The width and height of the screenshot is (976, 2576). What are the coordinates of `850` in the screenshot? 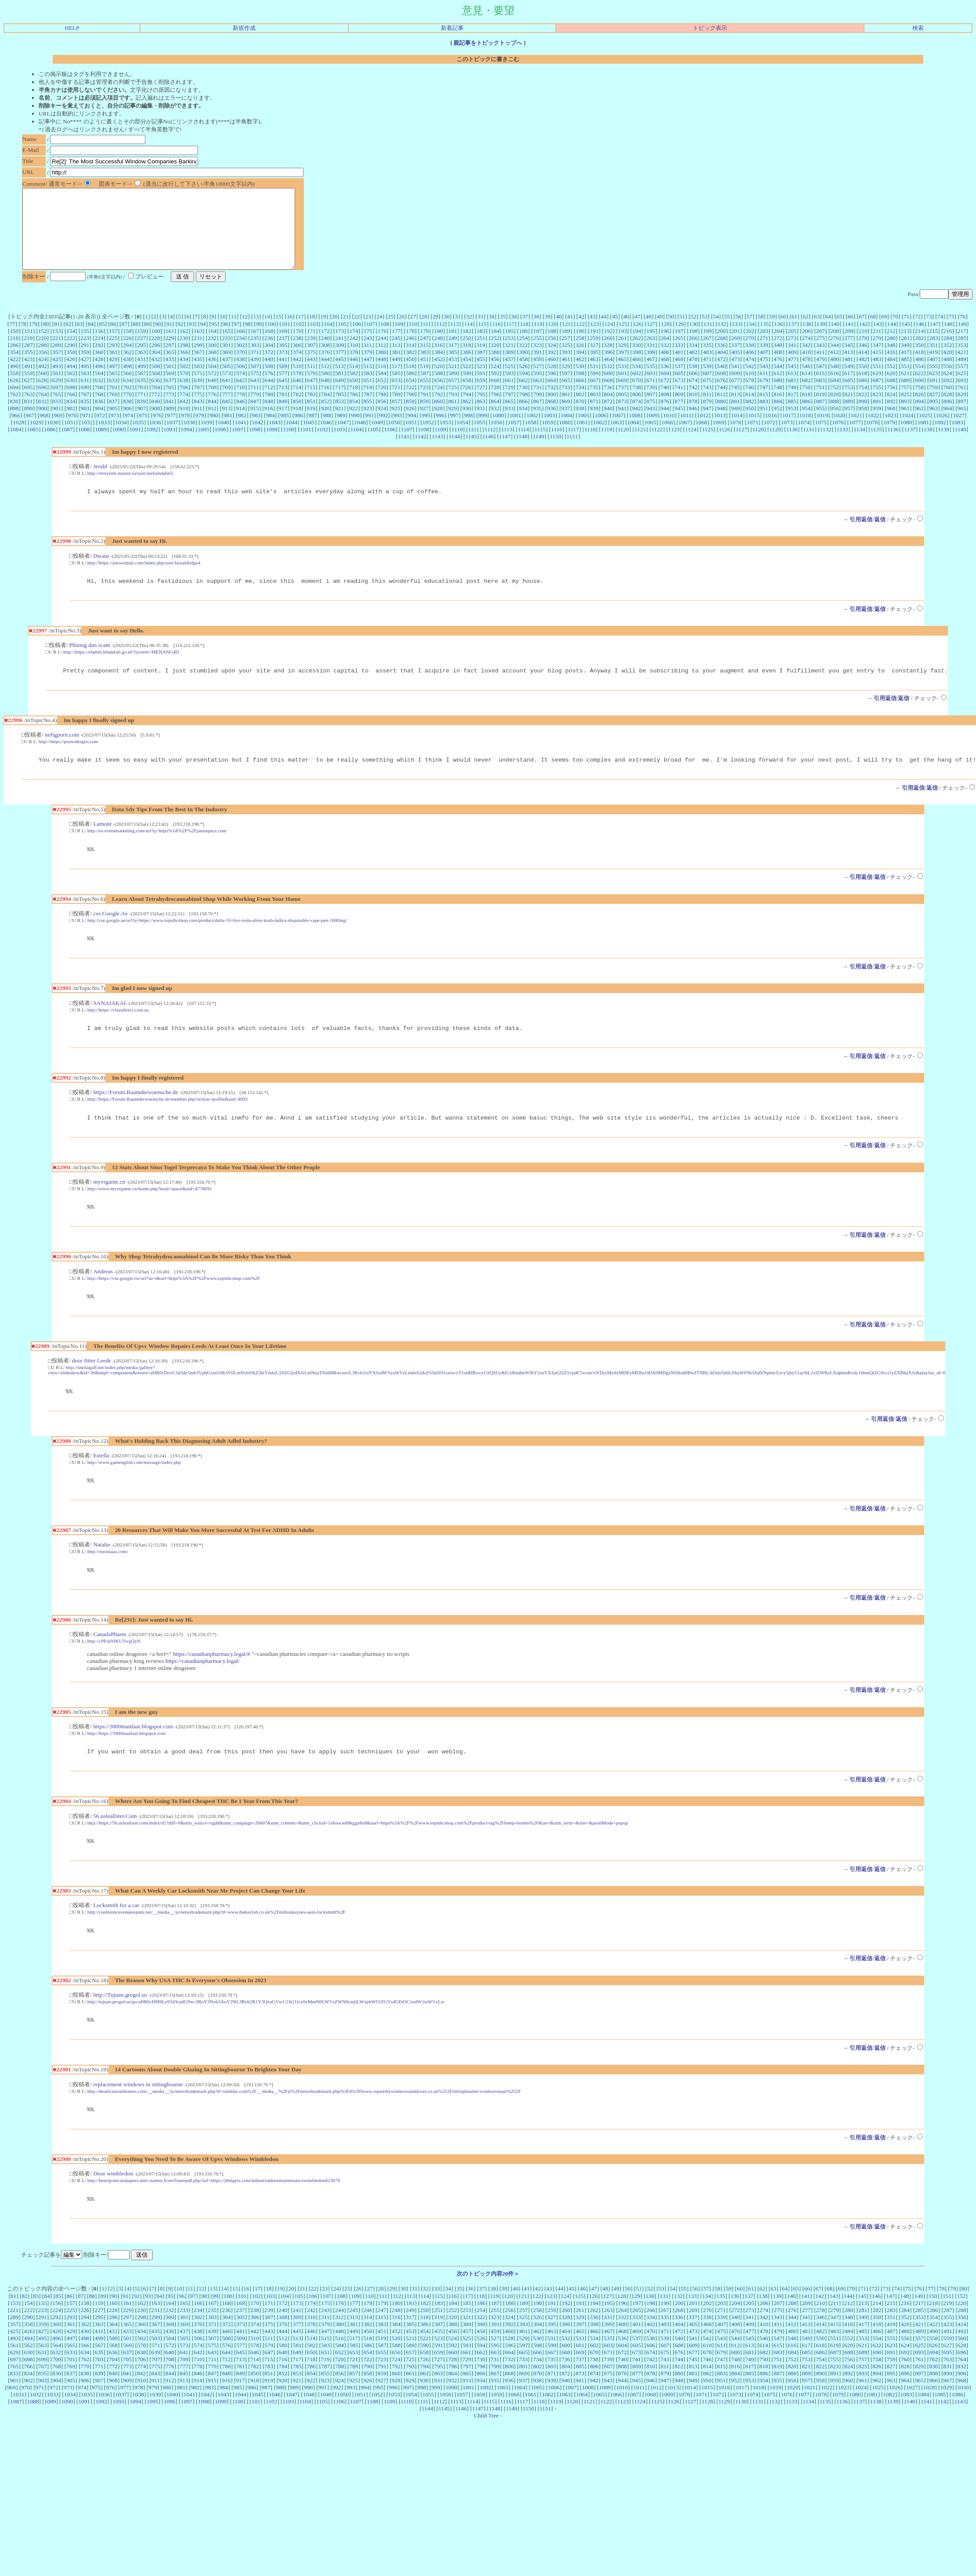 It's located at (297, 417).